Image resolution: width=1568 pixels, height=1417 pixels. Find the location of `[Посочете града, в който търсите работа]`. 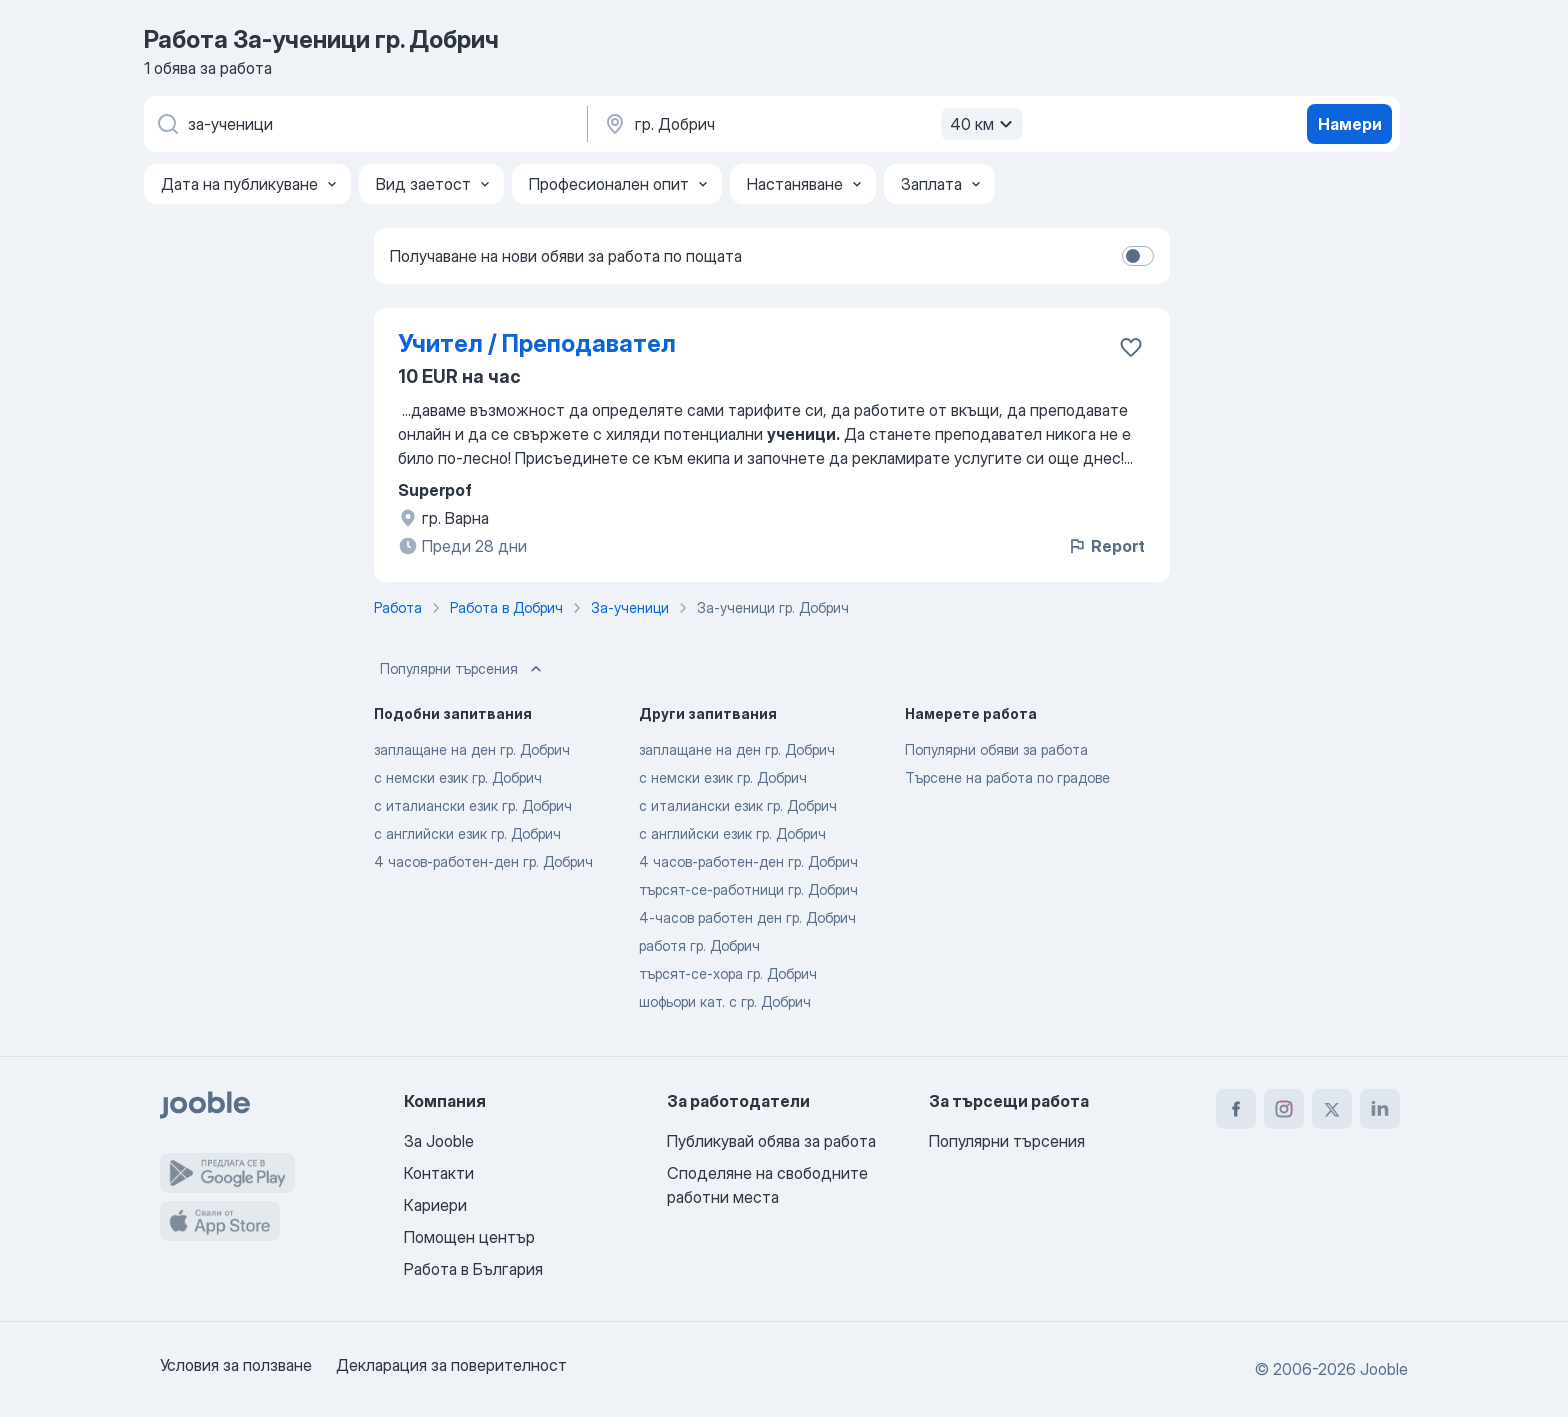

[Посочете града, в който търсите работа] is located at coordinates (811, 124).